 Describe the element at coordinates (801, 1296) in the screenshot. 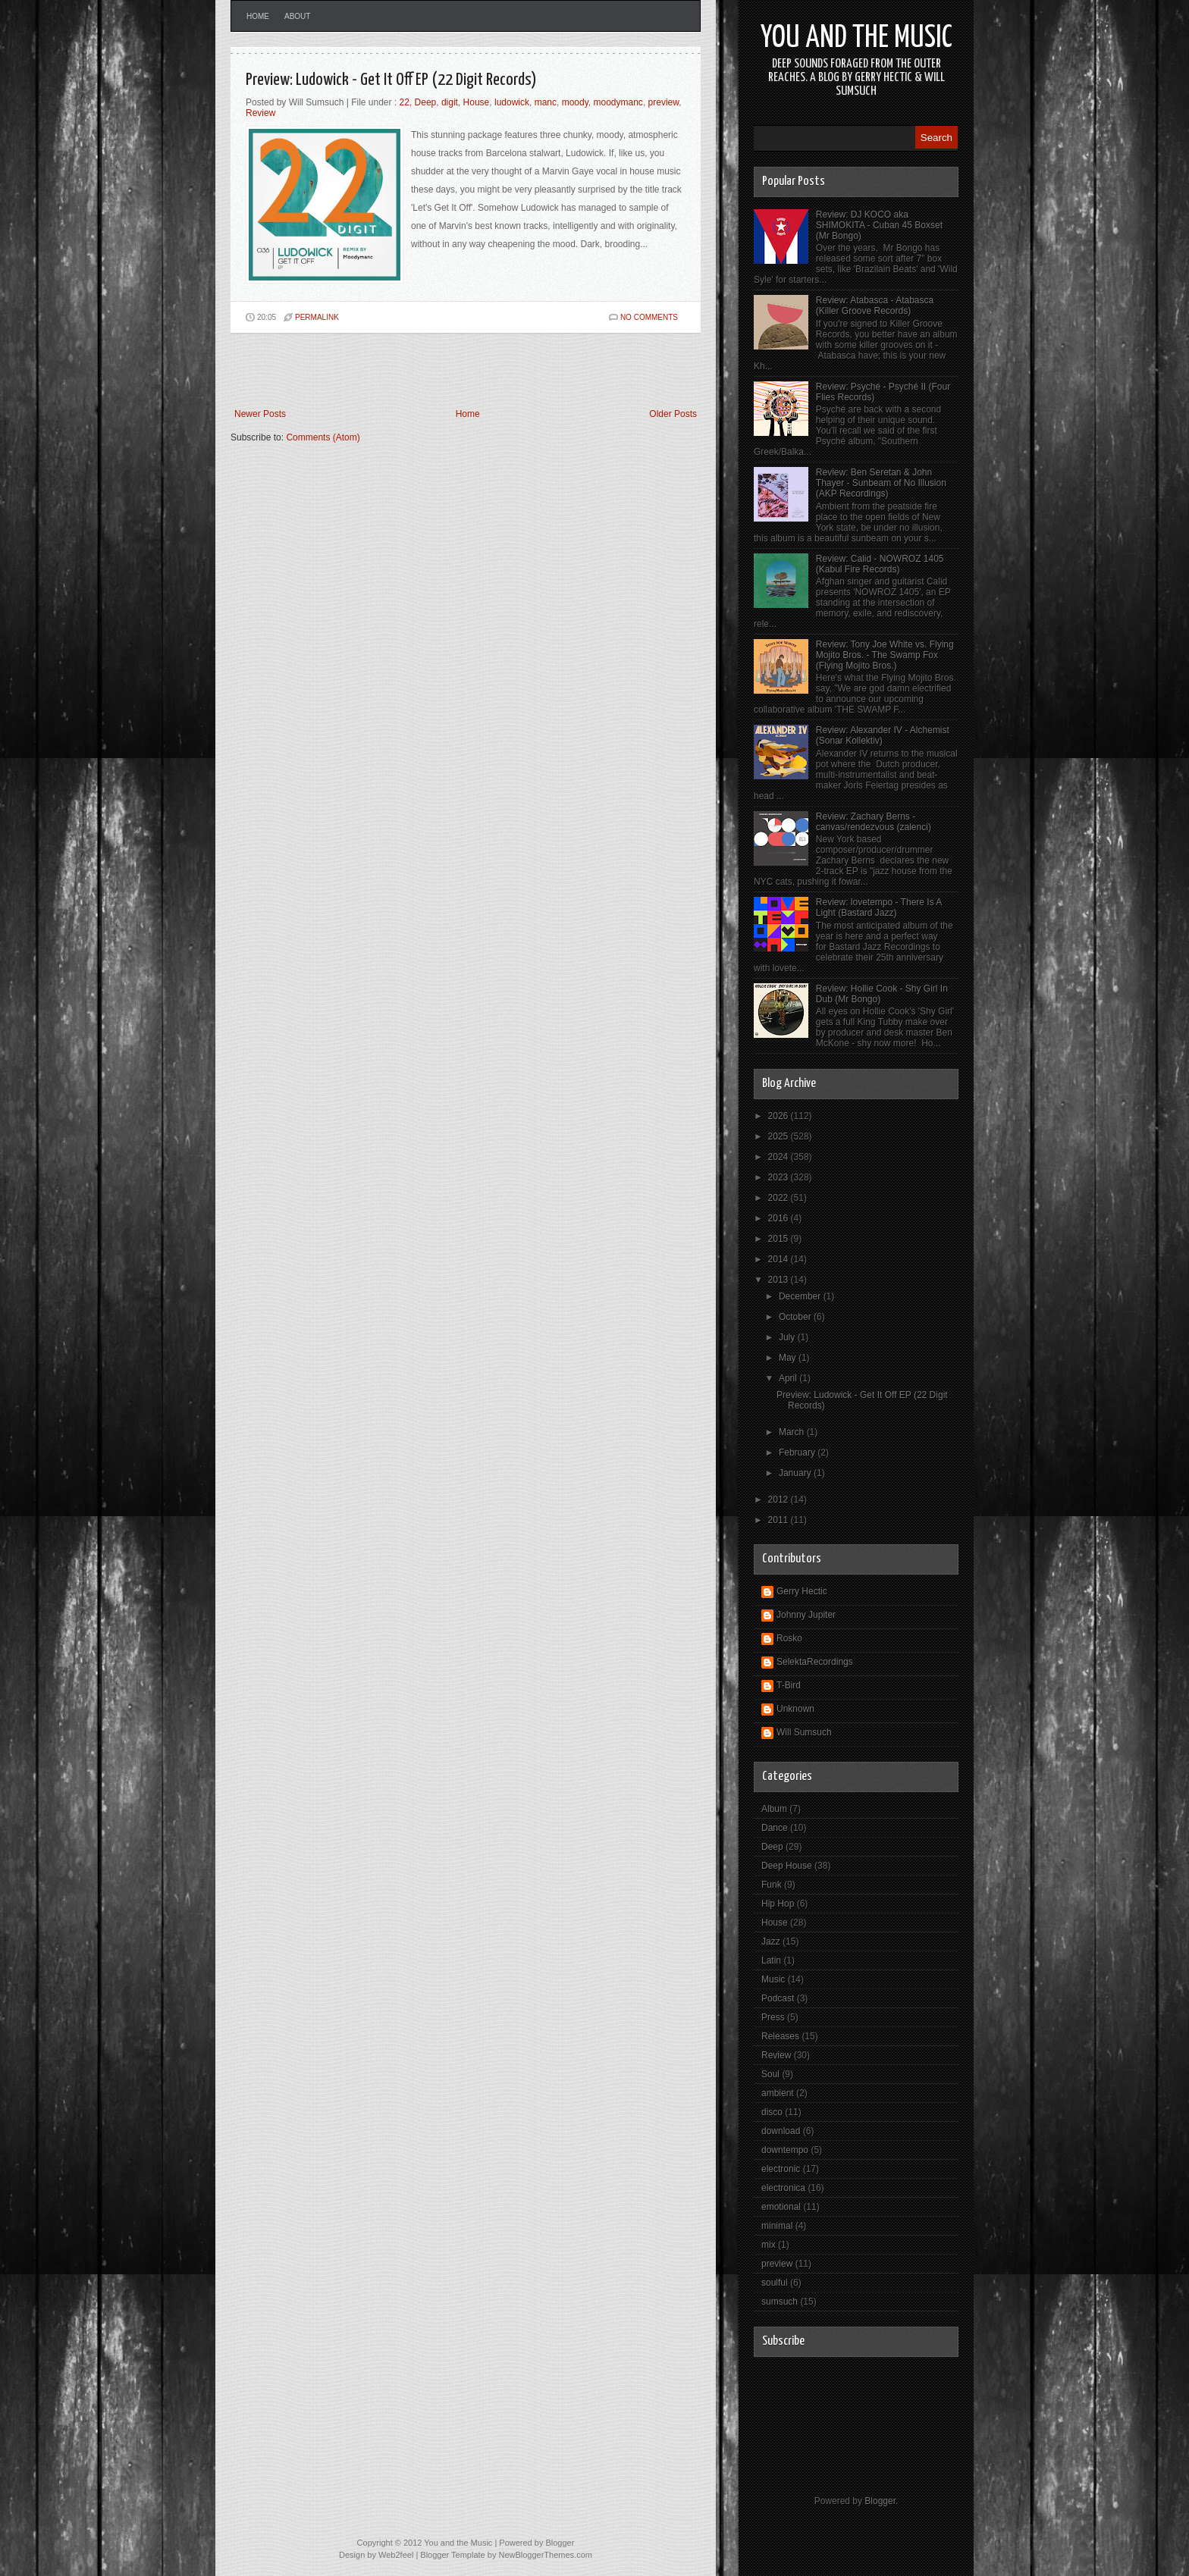

I see `December` at that location.